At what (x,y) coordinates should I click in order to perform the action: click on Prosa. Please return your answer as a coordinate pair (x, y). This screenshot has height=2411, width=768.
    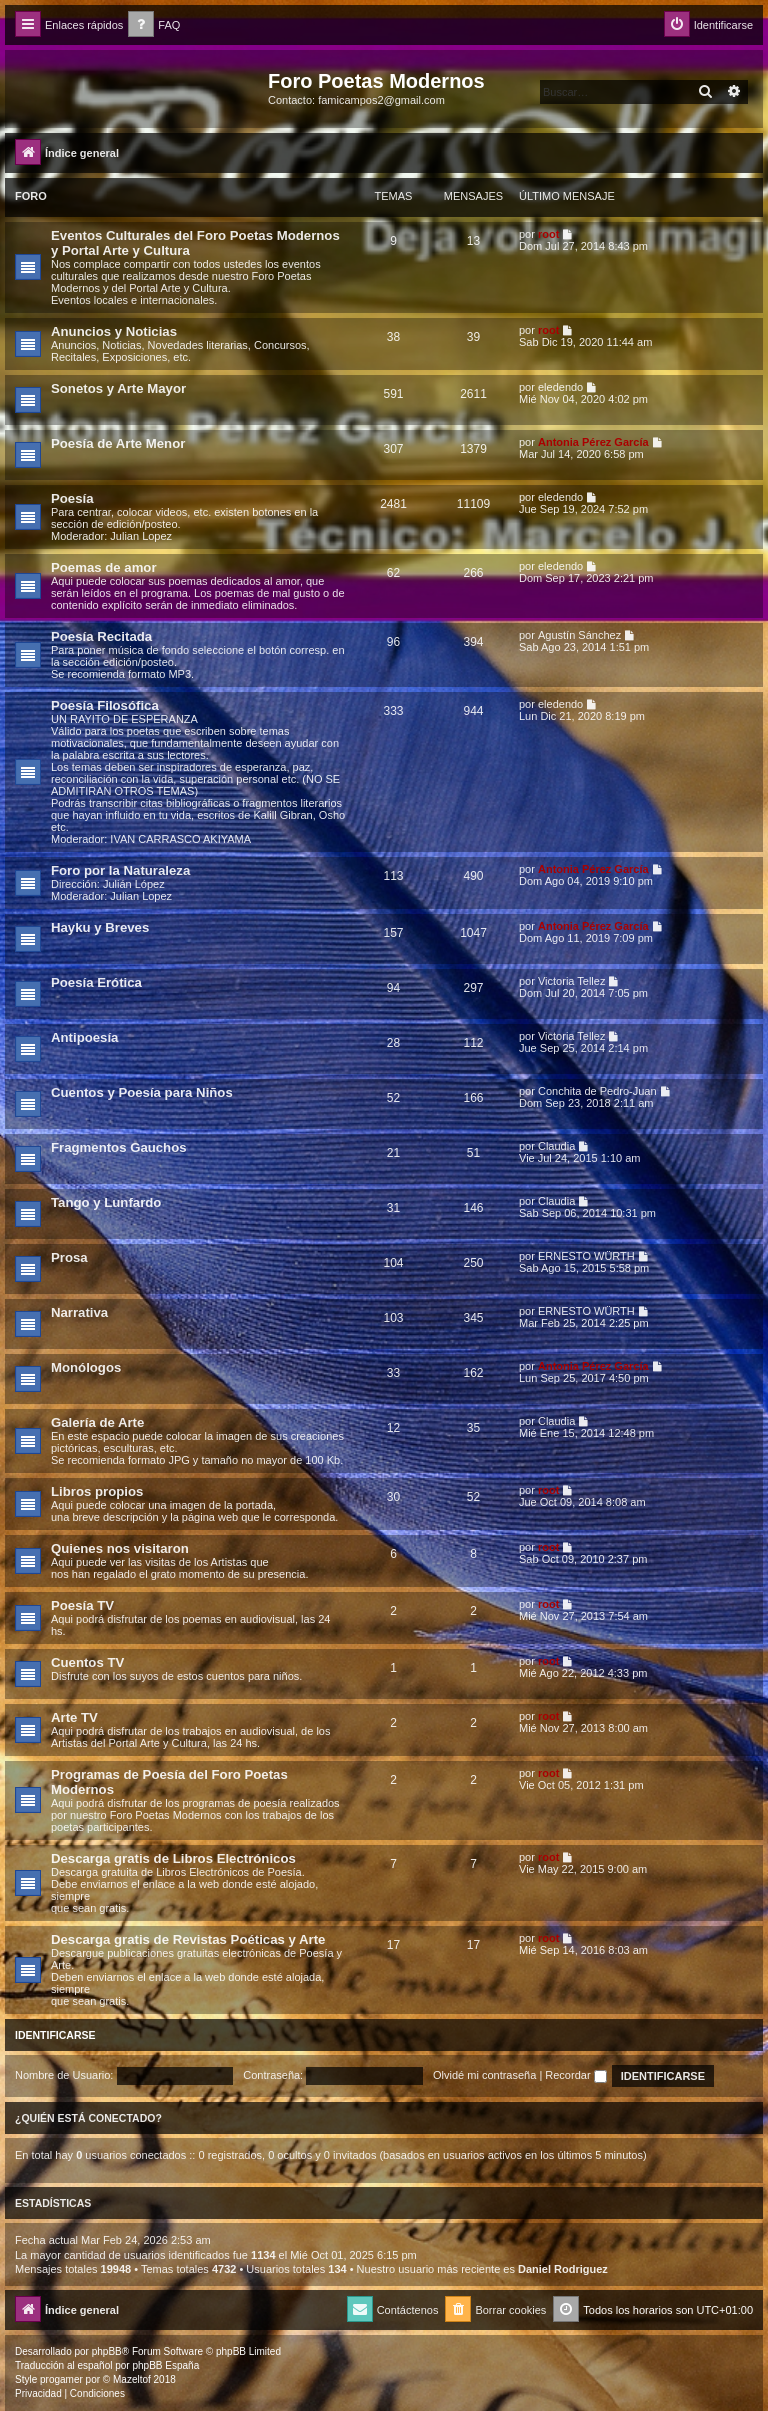
    Looking at the image, I should click on (69, 1257).